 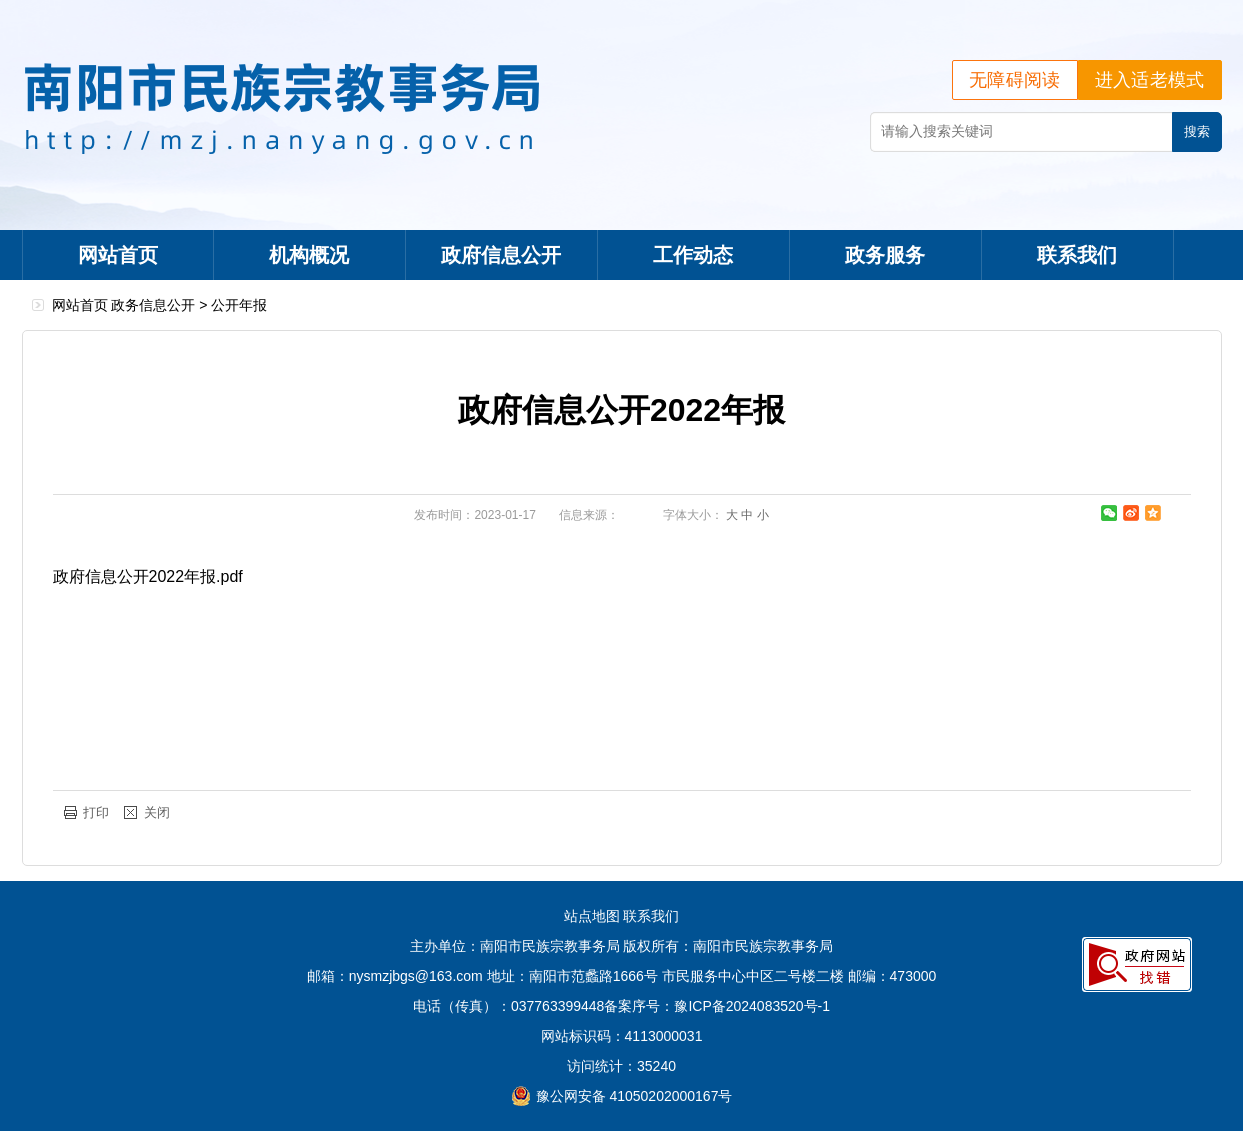 I want to click on 公开年报, so click(x=239, y=305).